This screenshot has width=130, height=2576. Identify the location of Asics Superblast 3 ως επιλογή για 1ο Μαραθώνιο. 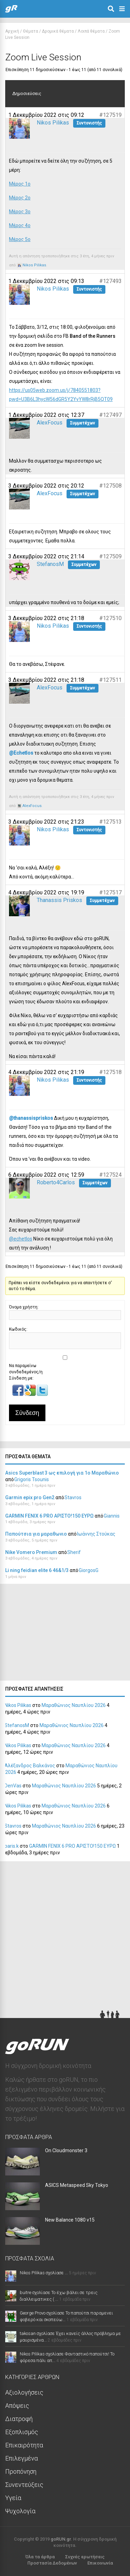
(62, 1473).